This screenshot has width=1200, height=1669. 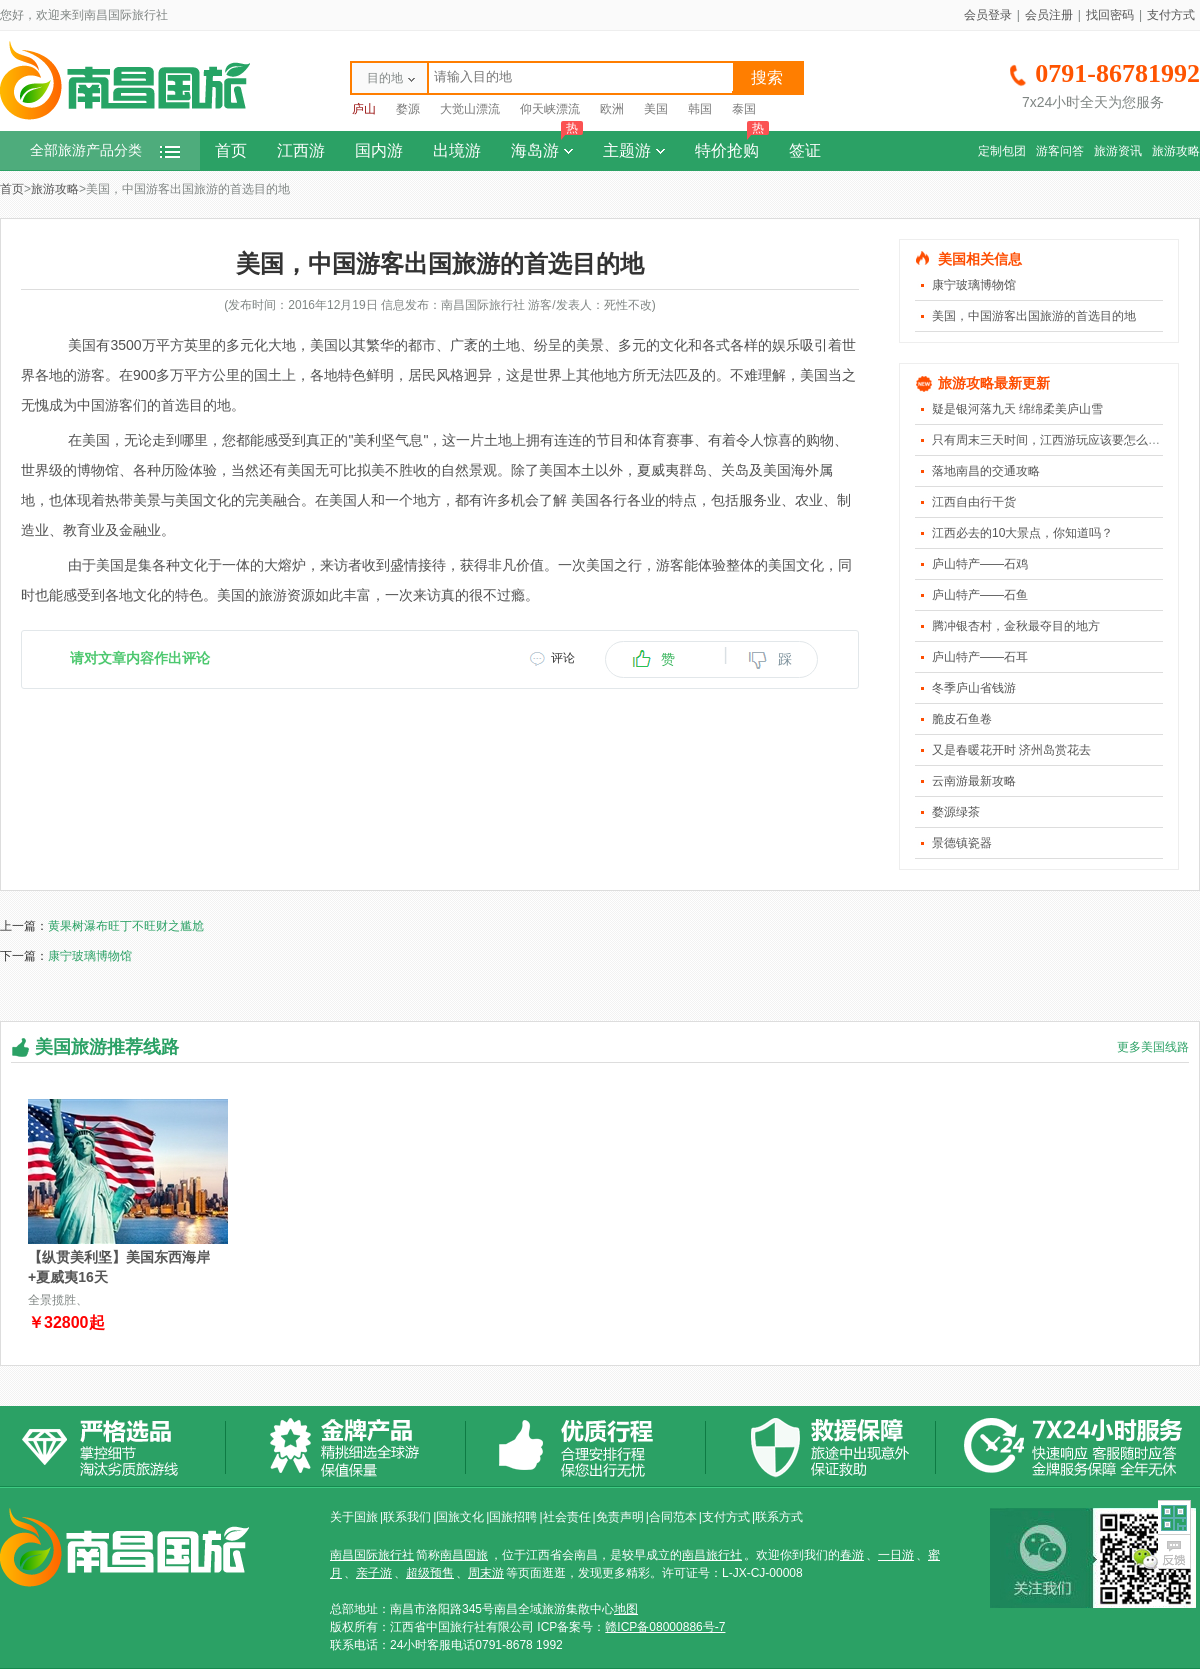 What do you see at coordinates (896, 1555) in the screenshot?
I see `一日游` at bounding box center [896, 1555].